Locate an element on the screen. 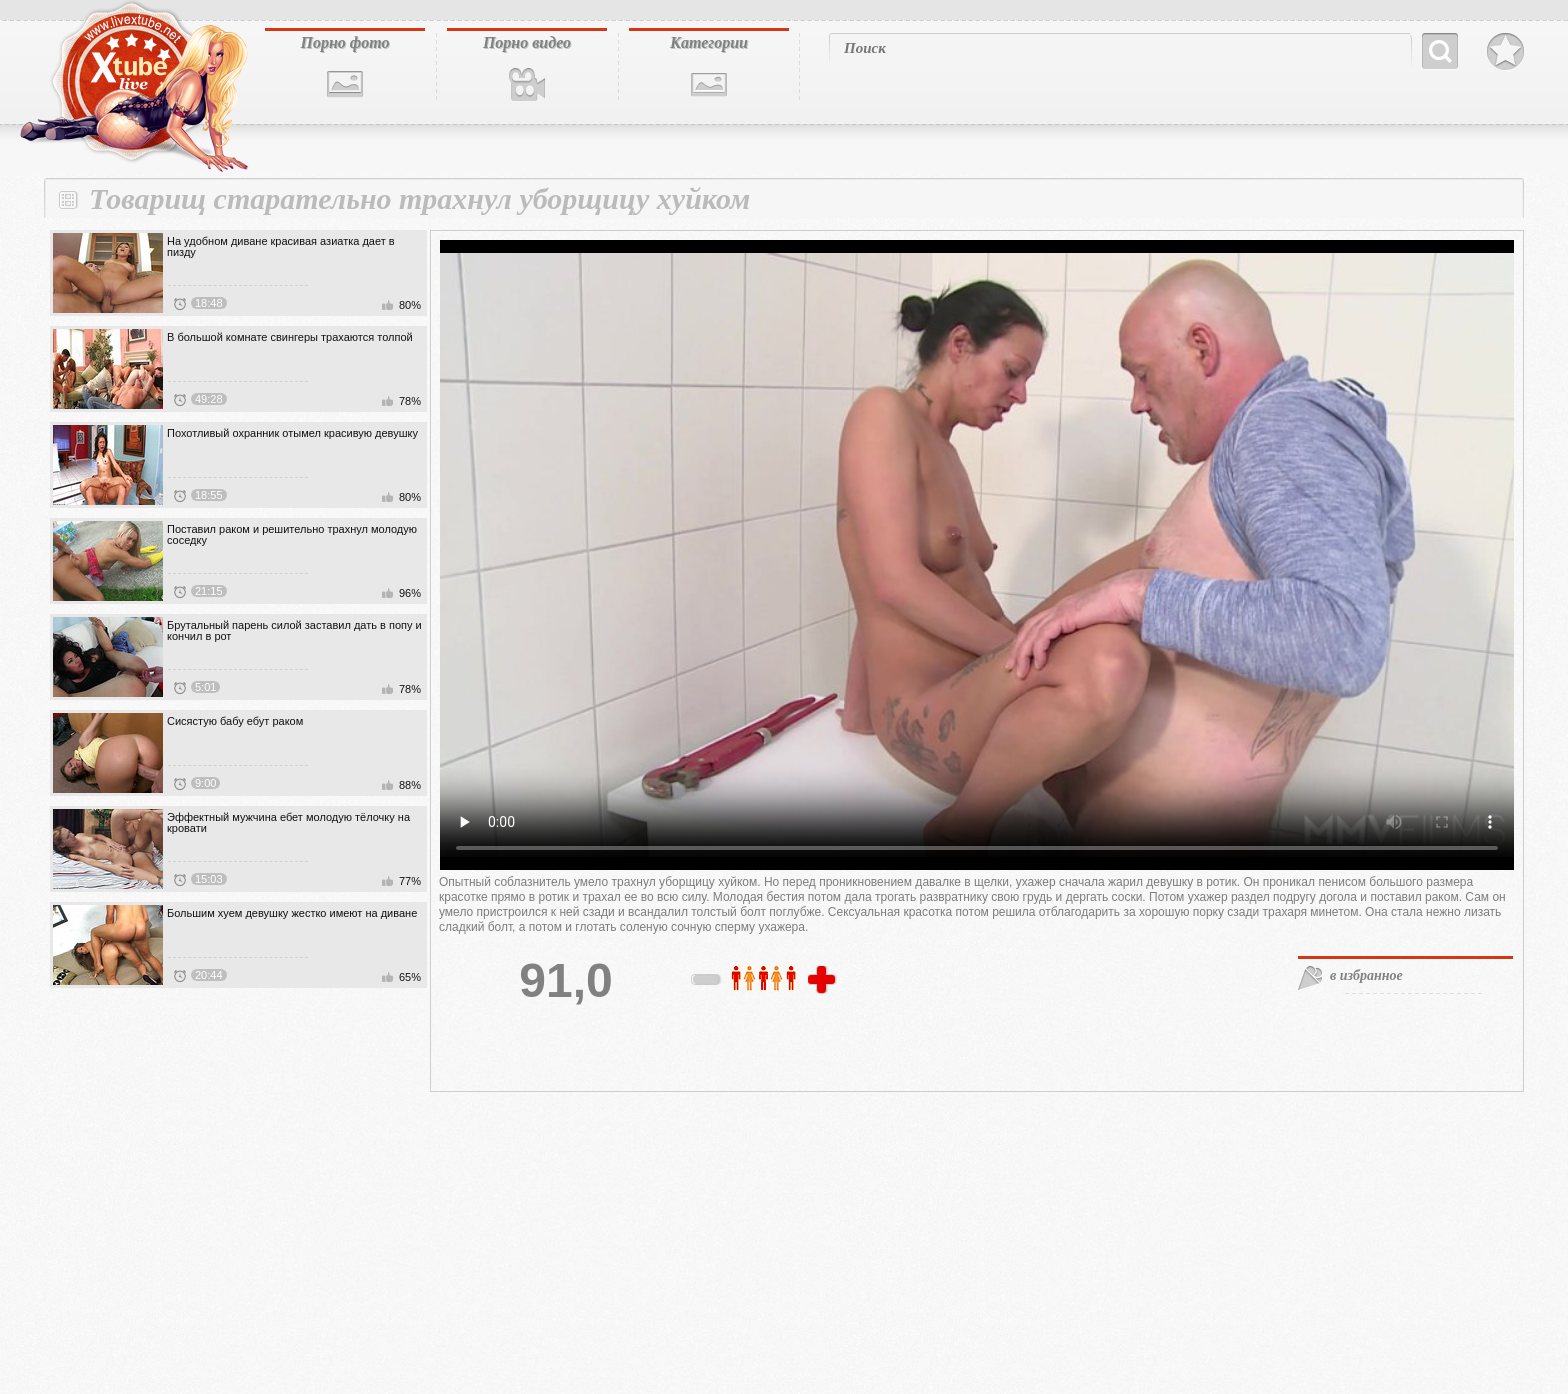  Порно видео is located at coordinates (527, 42).